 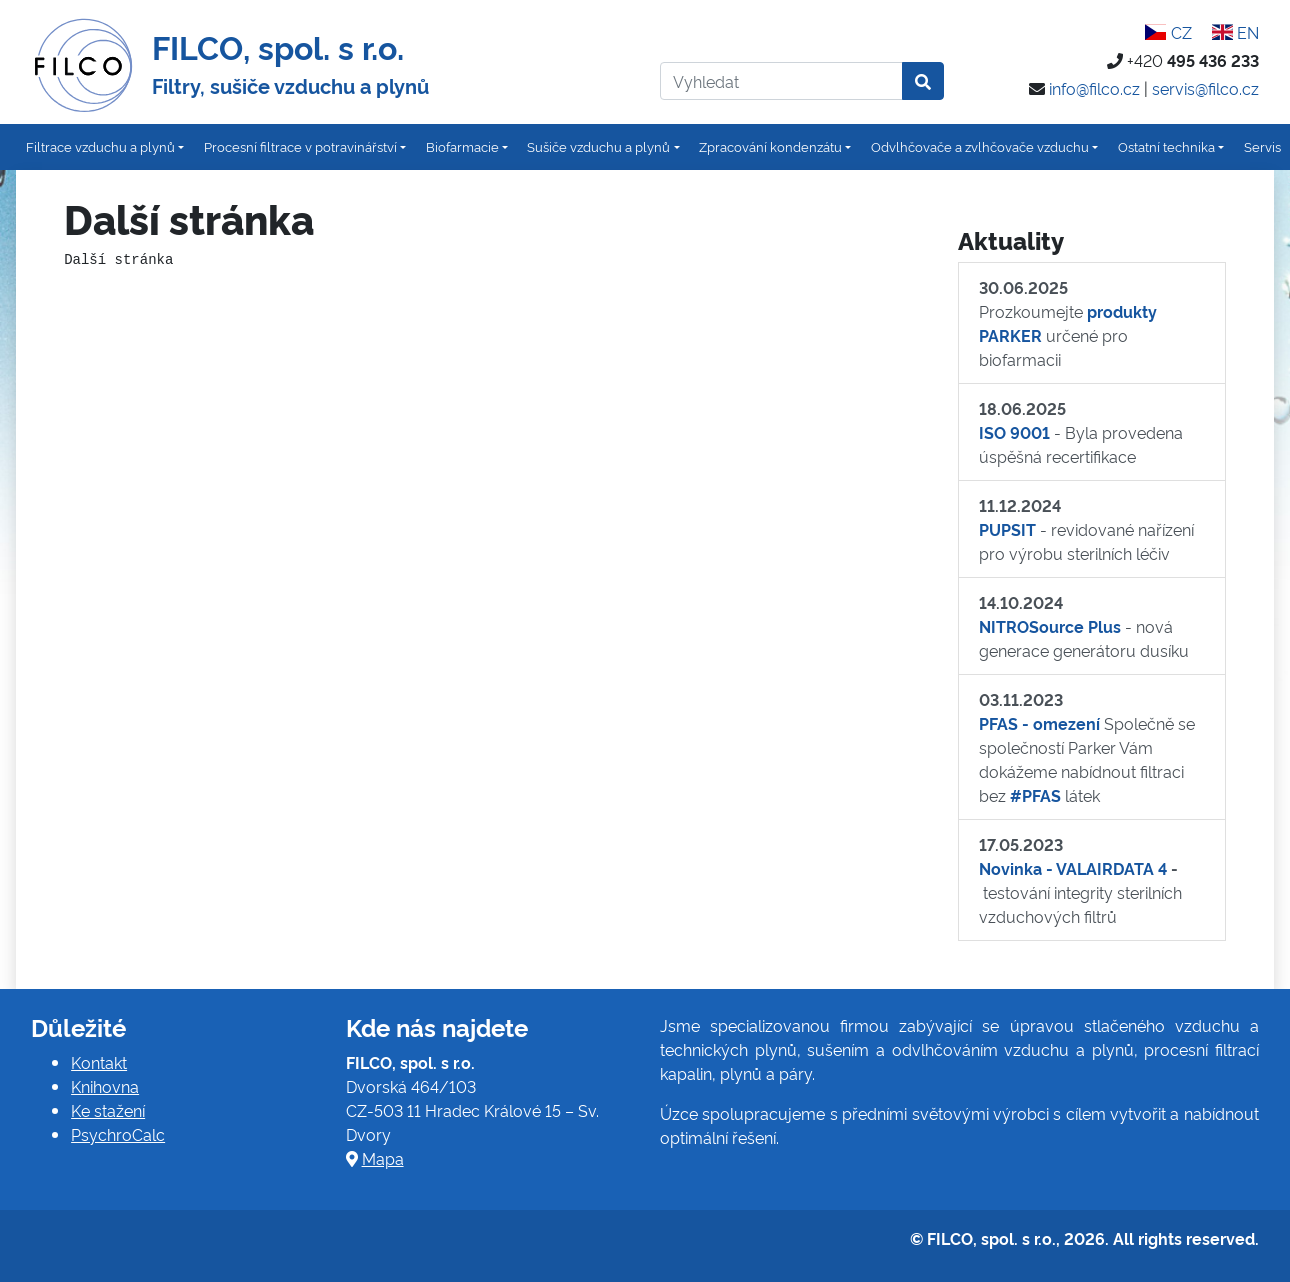 I want to click on info@filco.cz, so click(x=1094, y=88).